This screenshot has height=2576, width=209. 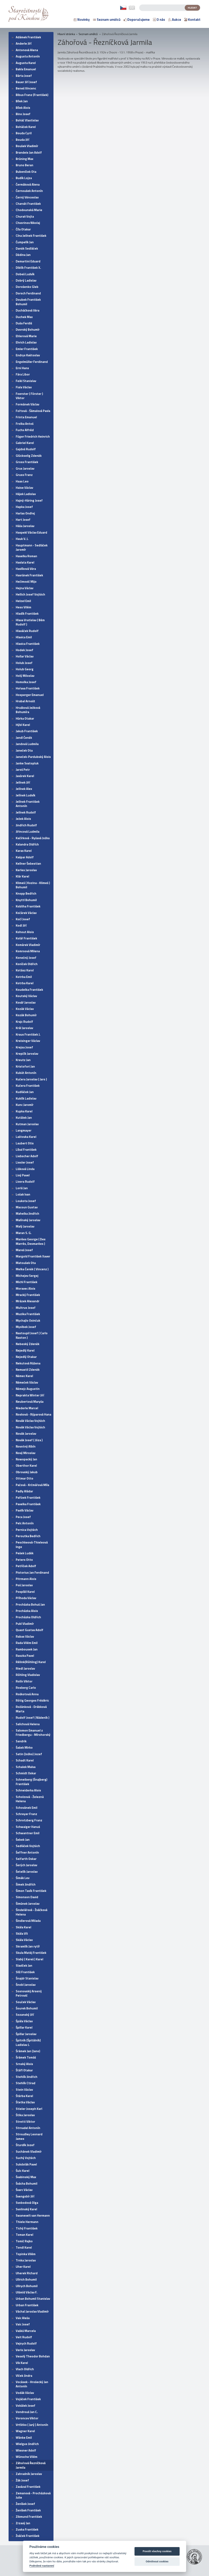 I want to click on Rada Vilém Emil, so click(x=27, y=1642).